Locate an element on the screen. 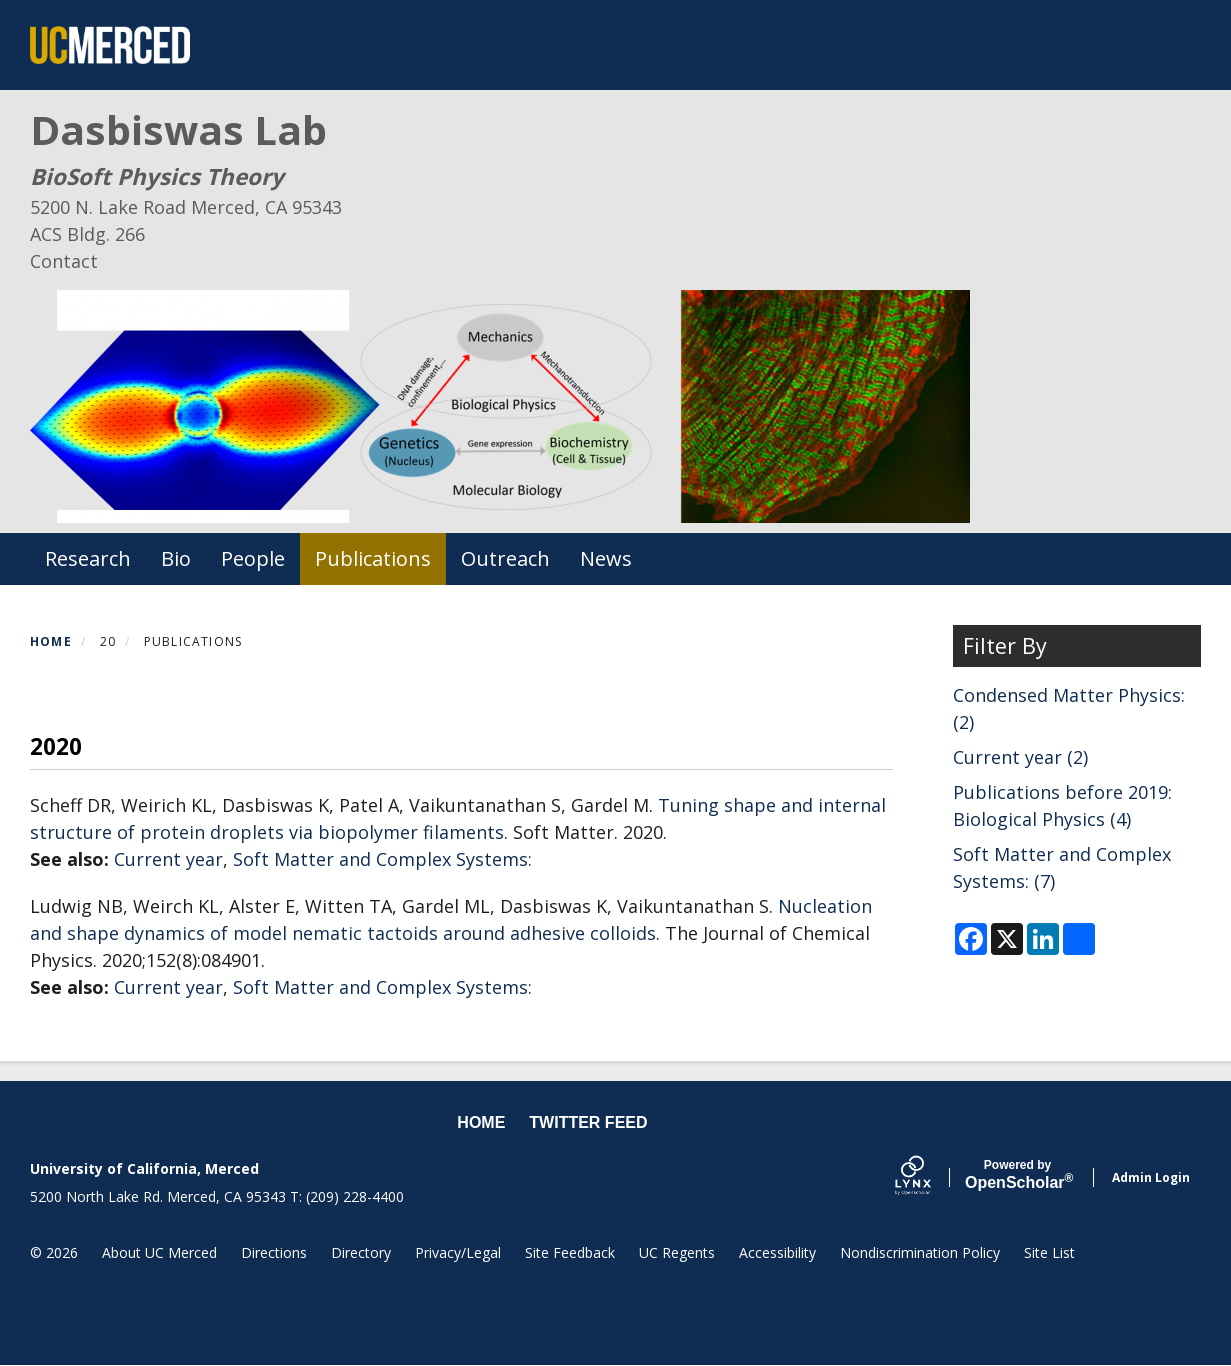 The image size is (1231, 1366). Nondiscrimination Policy is located at coordinates (920, 1252).